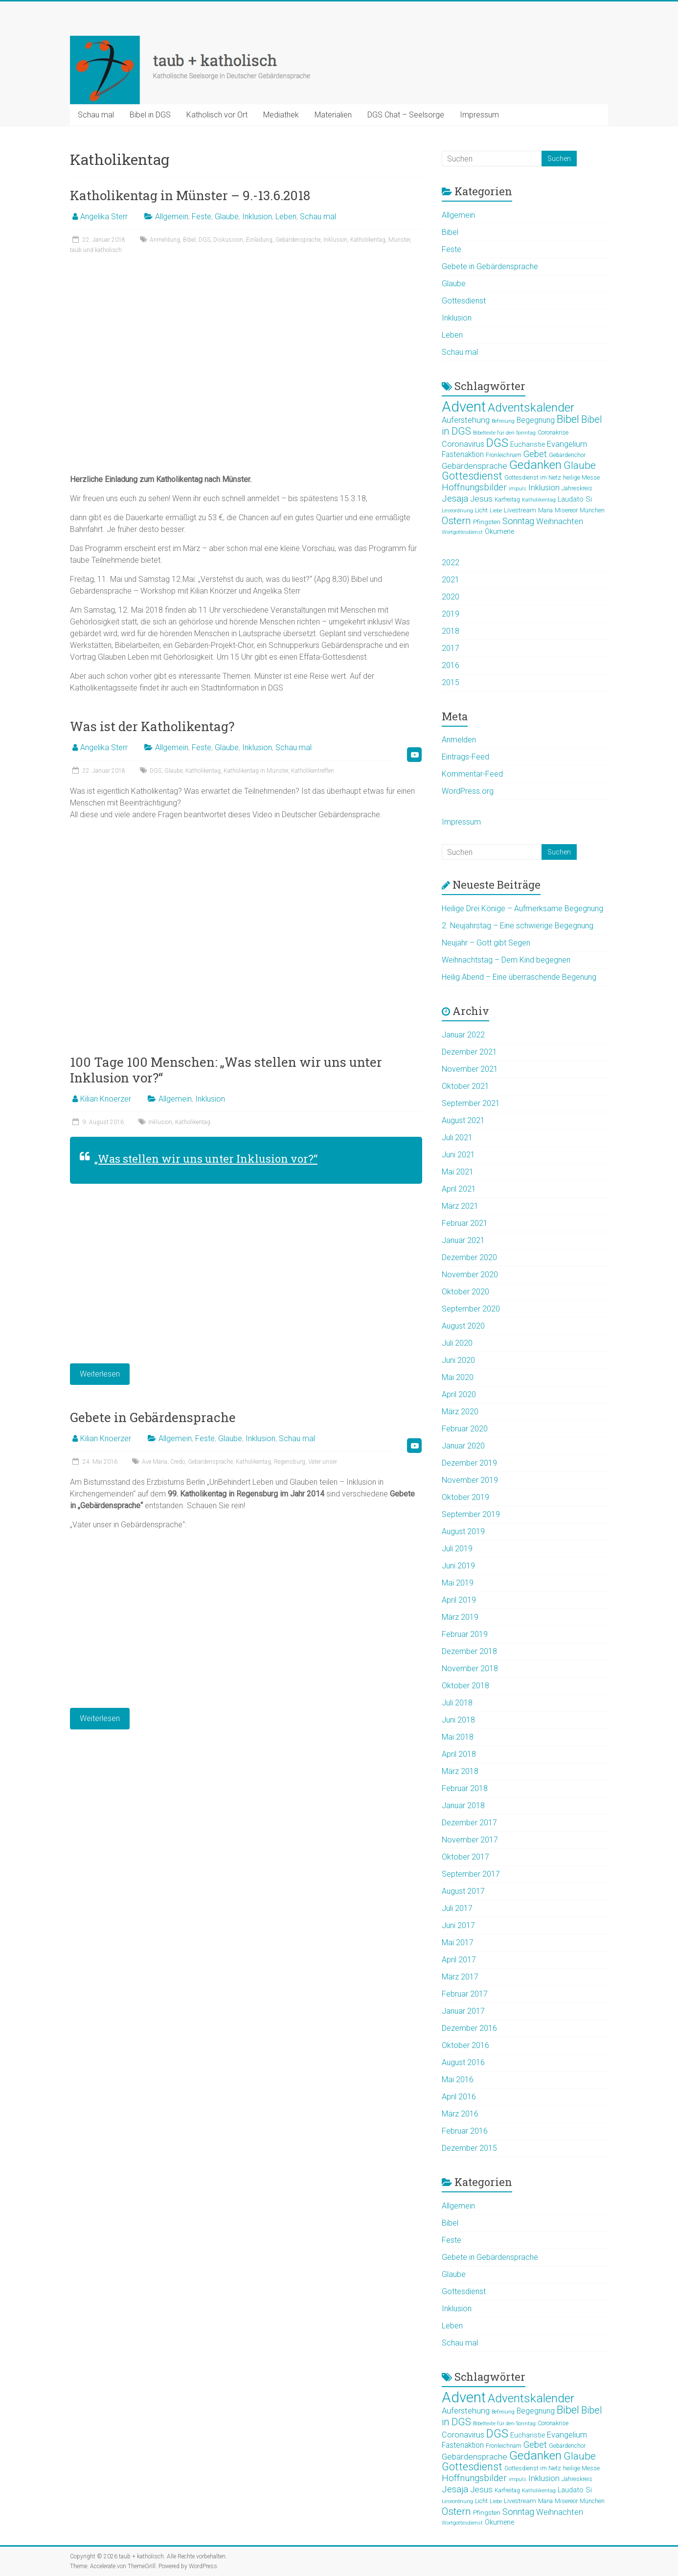 This screenshot has width=678, height=2576. I want to click on Juli 2019, so click(457, 1548).